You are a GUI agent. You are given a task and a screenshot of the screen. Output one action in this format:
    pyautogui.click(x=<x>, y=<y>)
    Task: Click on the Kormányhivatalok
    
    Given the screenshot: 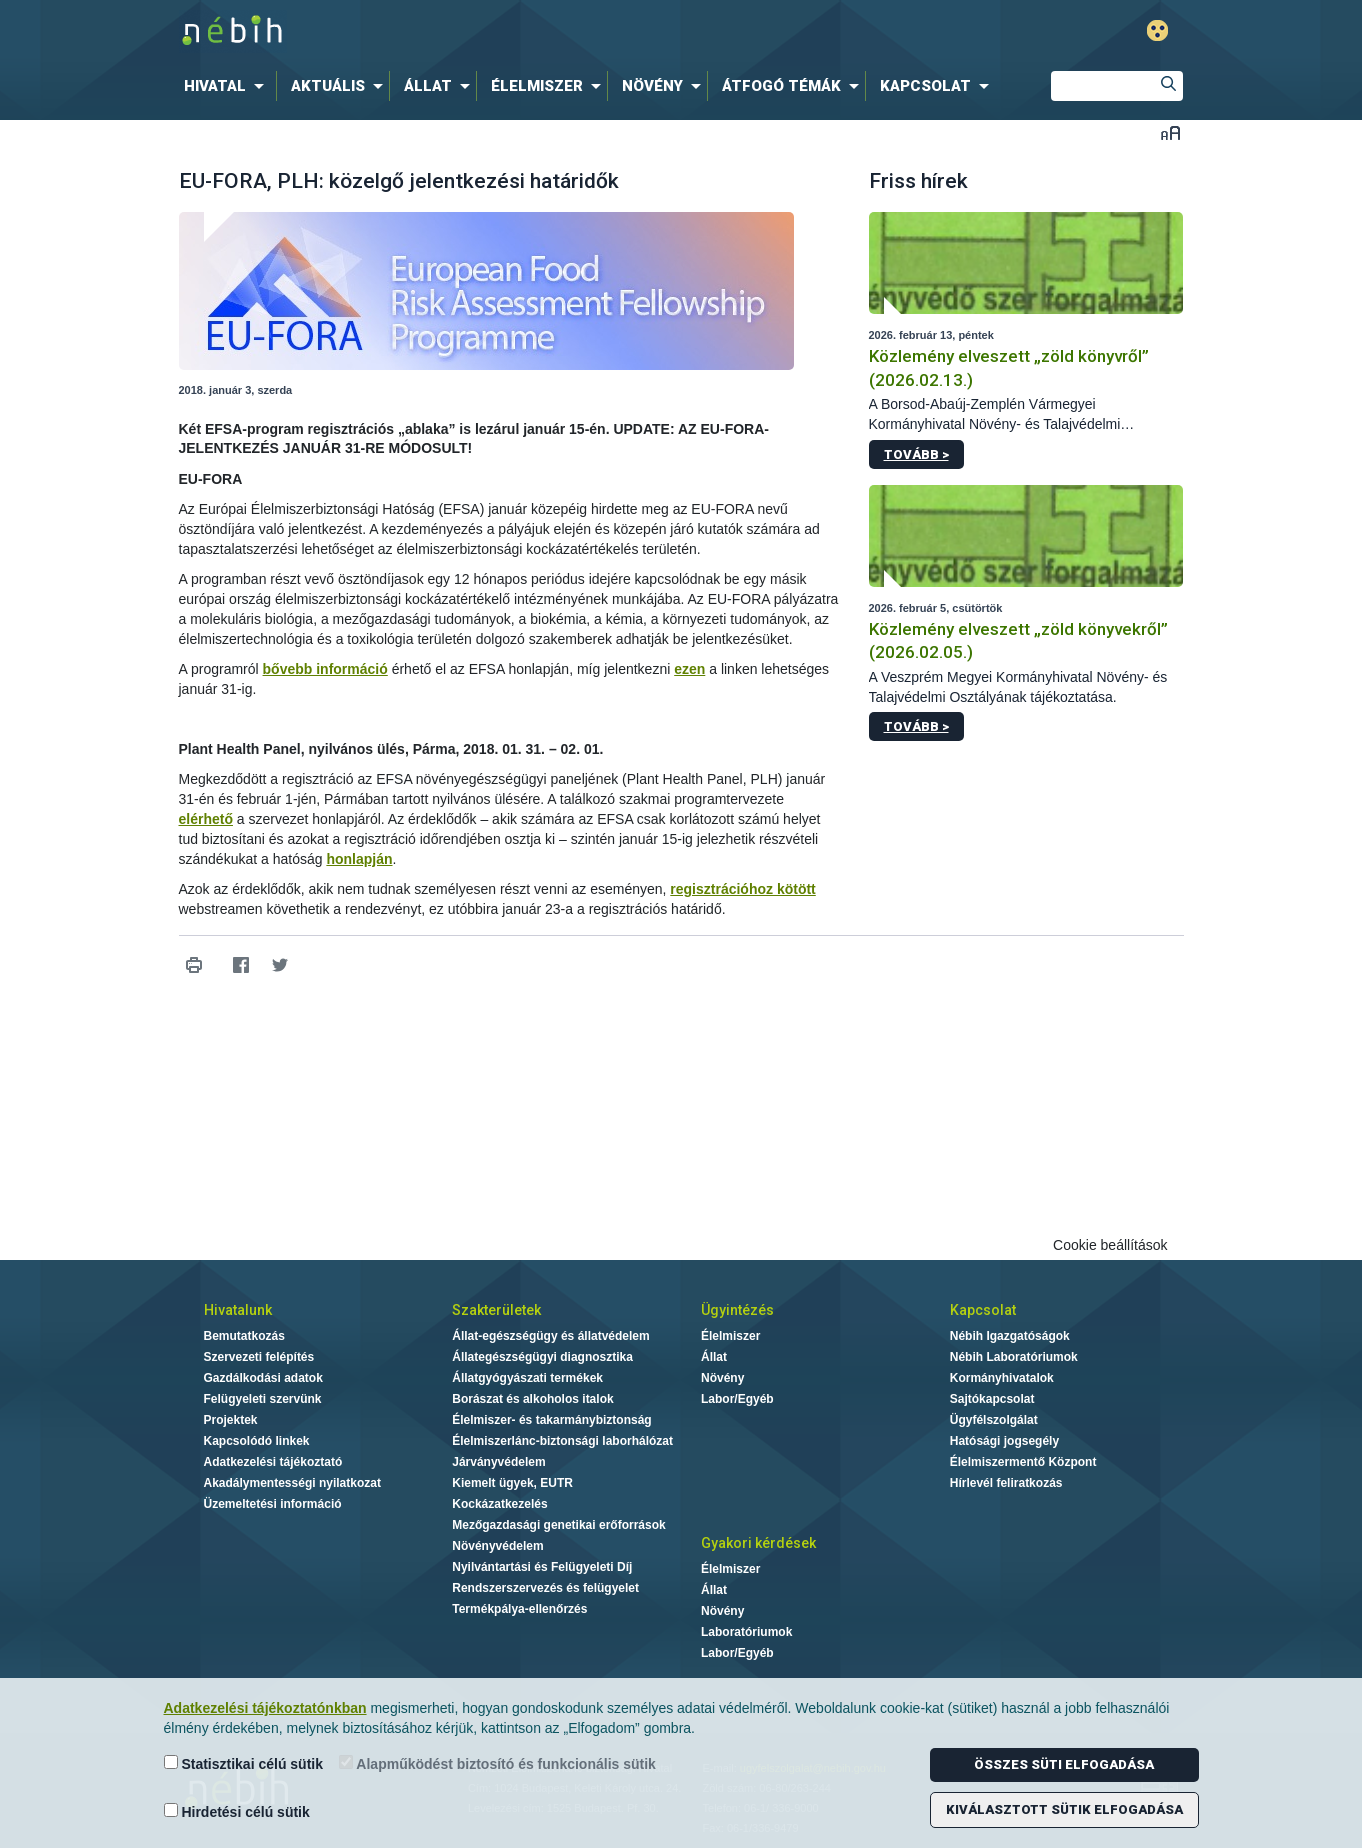 What is the action you would take?
    pyautogui.click(x=1002, y=1378)
    